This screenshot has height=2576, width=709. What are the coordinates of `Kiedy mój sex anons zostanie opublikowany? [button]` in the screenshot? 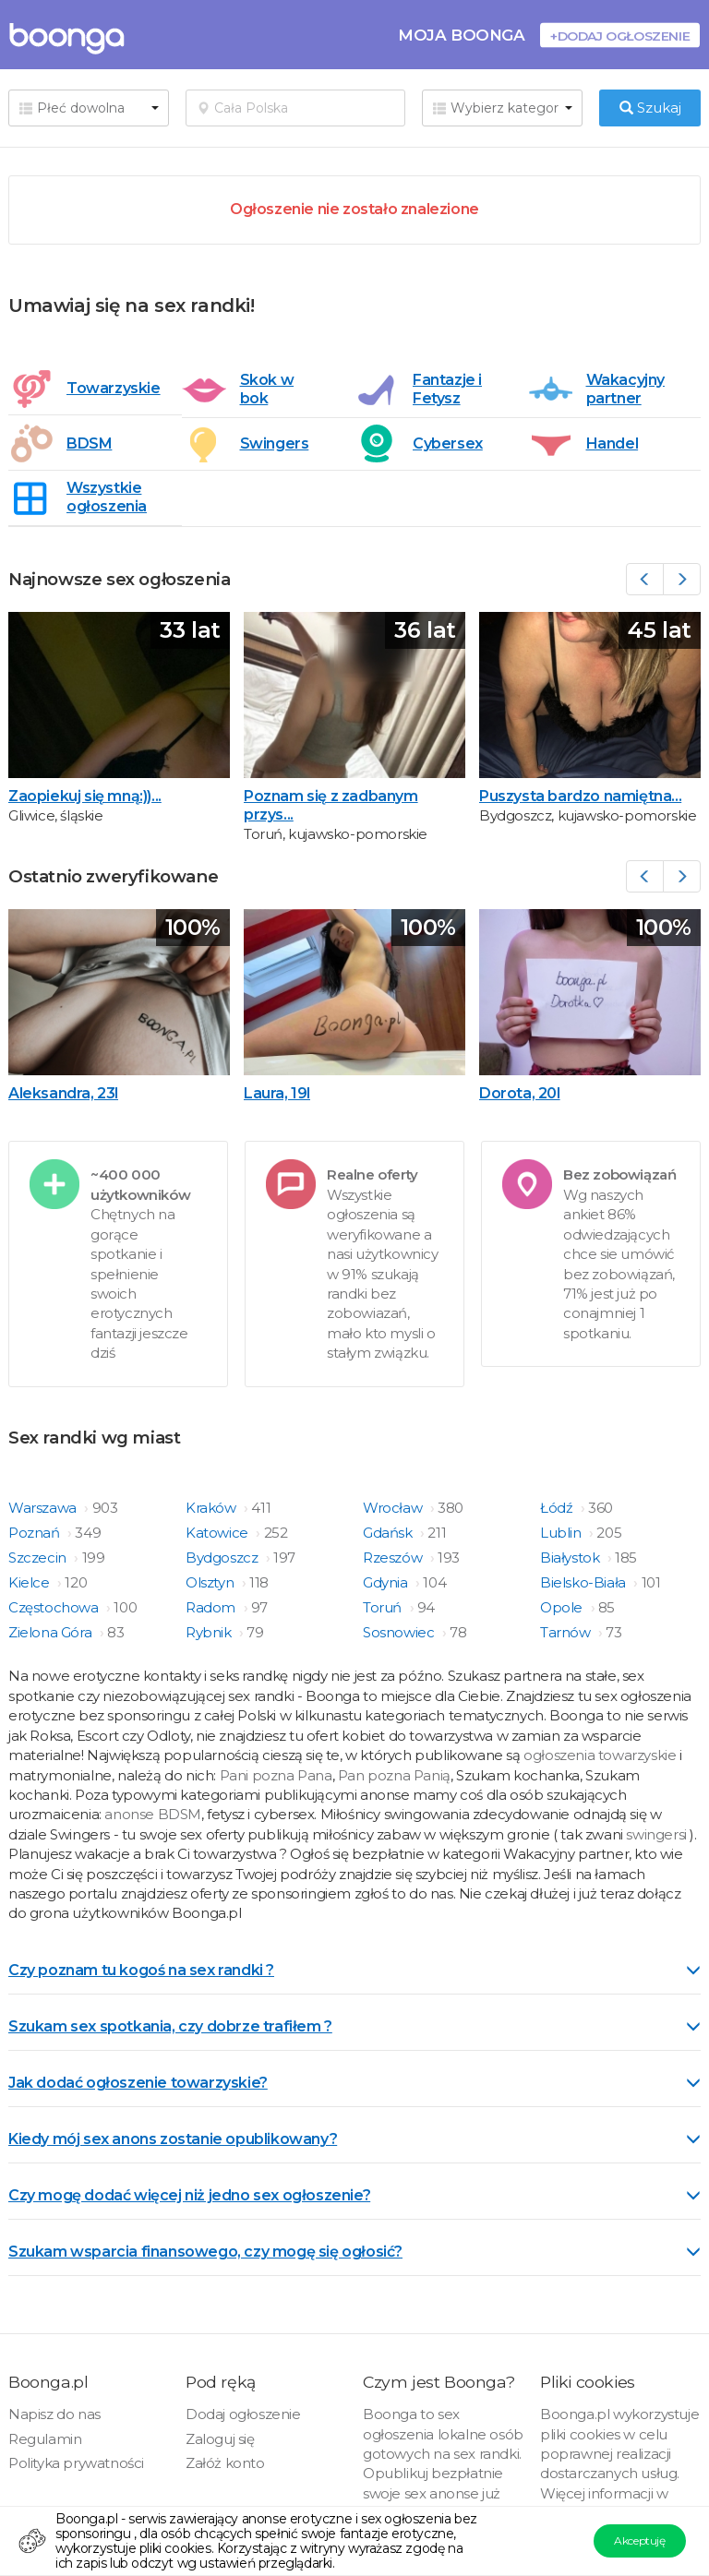 It's located at (354, 2139).